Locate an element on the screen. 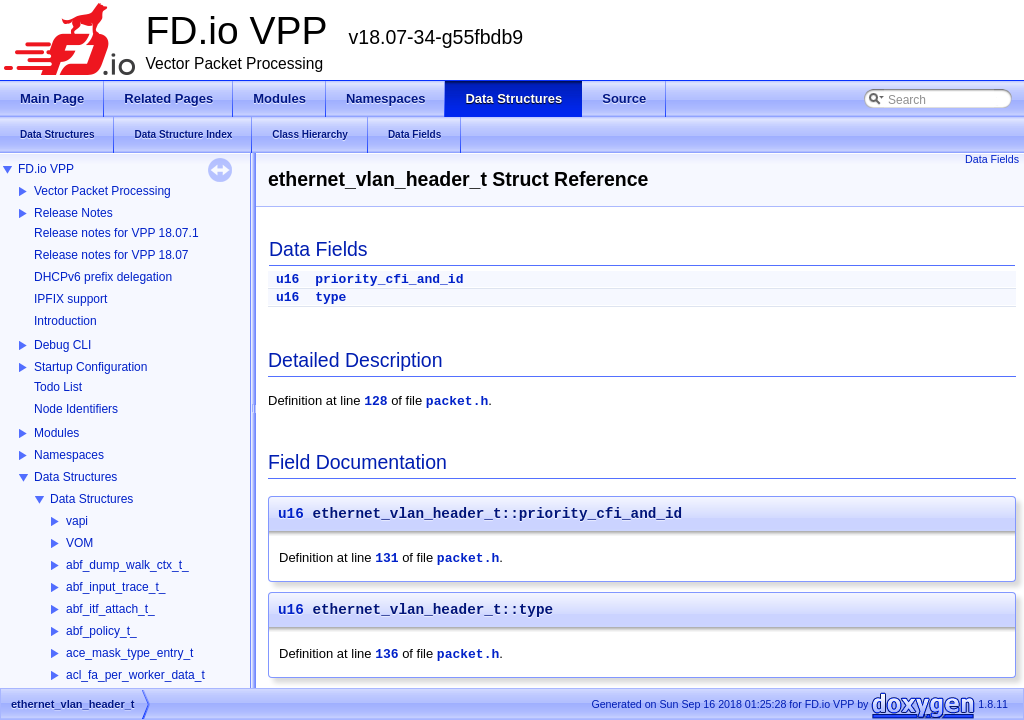  Node Identifiers is located at coordinates (76, 409).